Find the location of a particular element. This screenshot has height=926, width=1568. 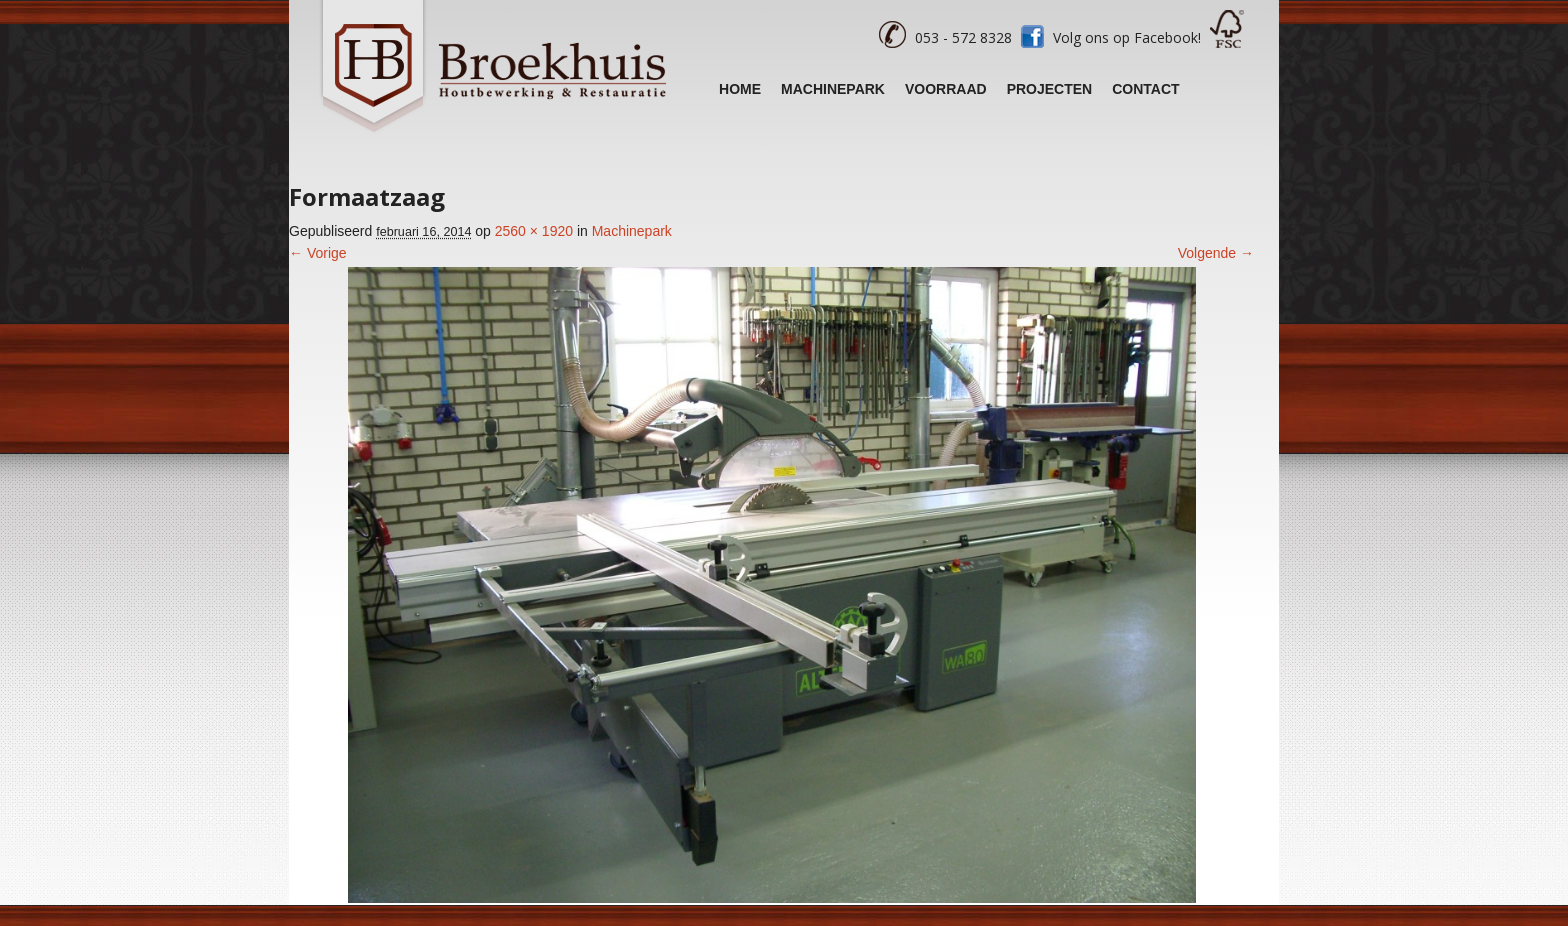

← Vorige is located at coordinates (318, 253).